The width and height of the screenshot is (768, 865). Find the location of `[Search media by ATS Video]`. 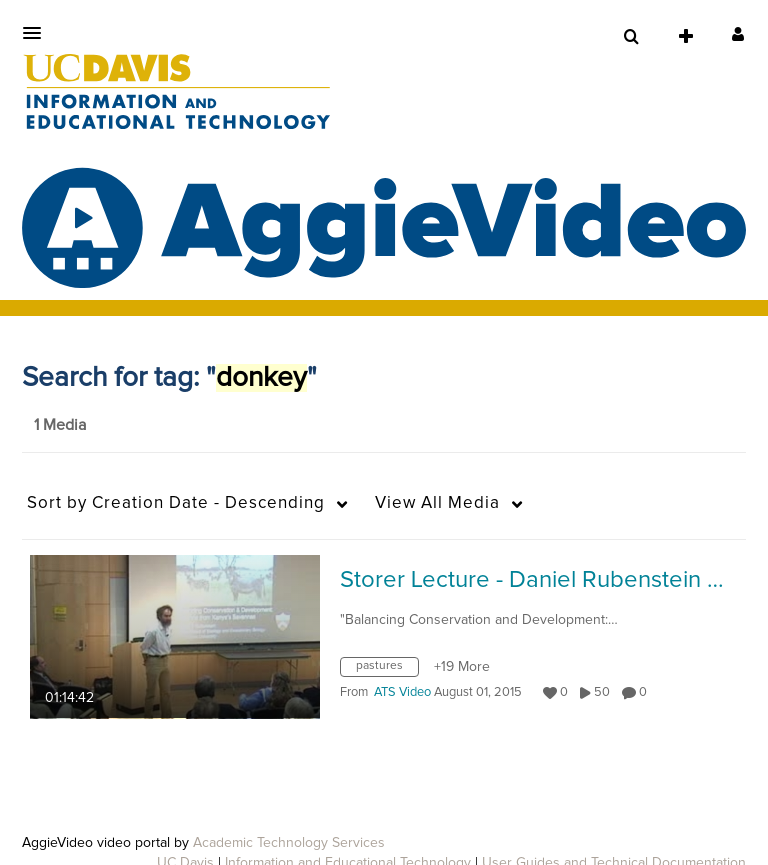

[Search media by ATS Video] is located at coordinates (402, 692).